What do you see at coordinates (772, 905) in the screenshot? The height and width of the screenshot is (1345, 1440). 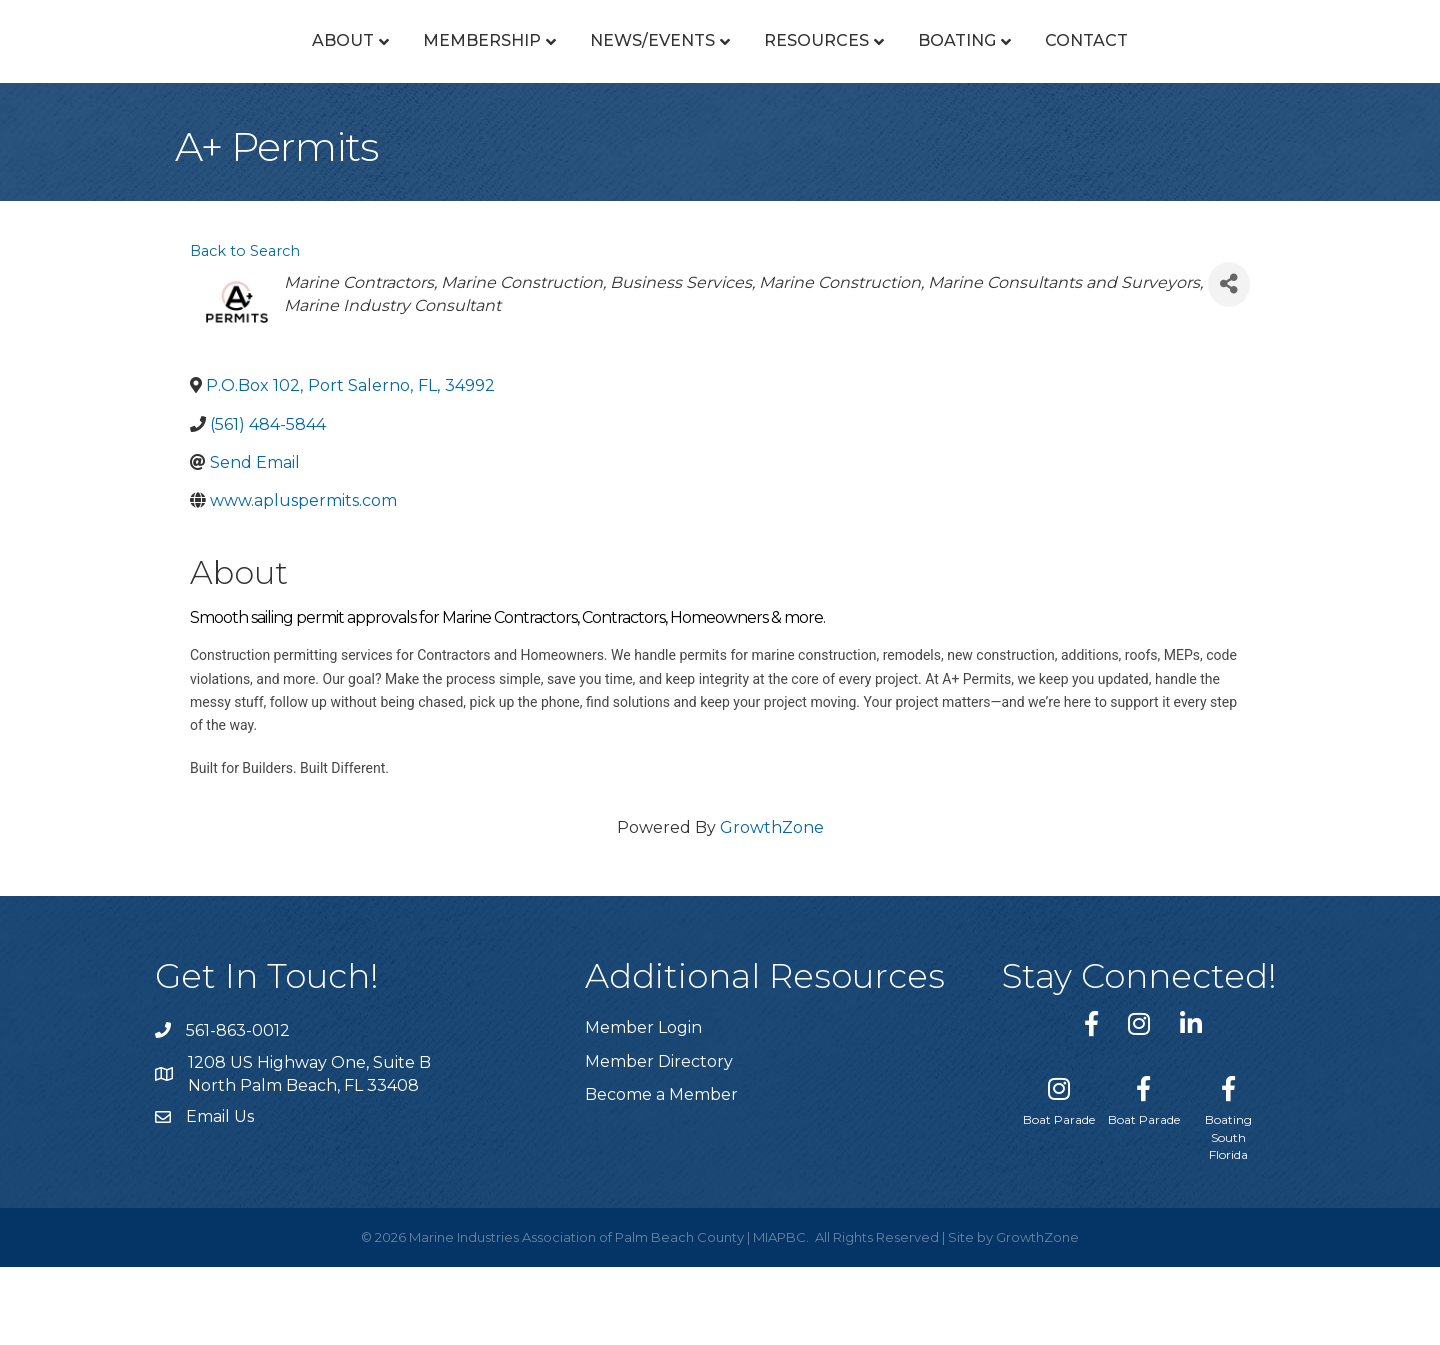 I see `GrowthZone` at bounding box center [772, 905].